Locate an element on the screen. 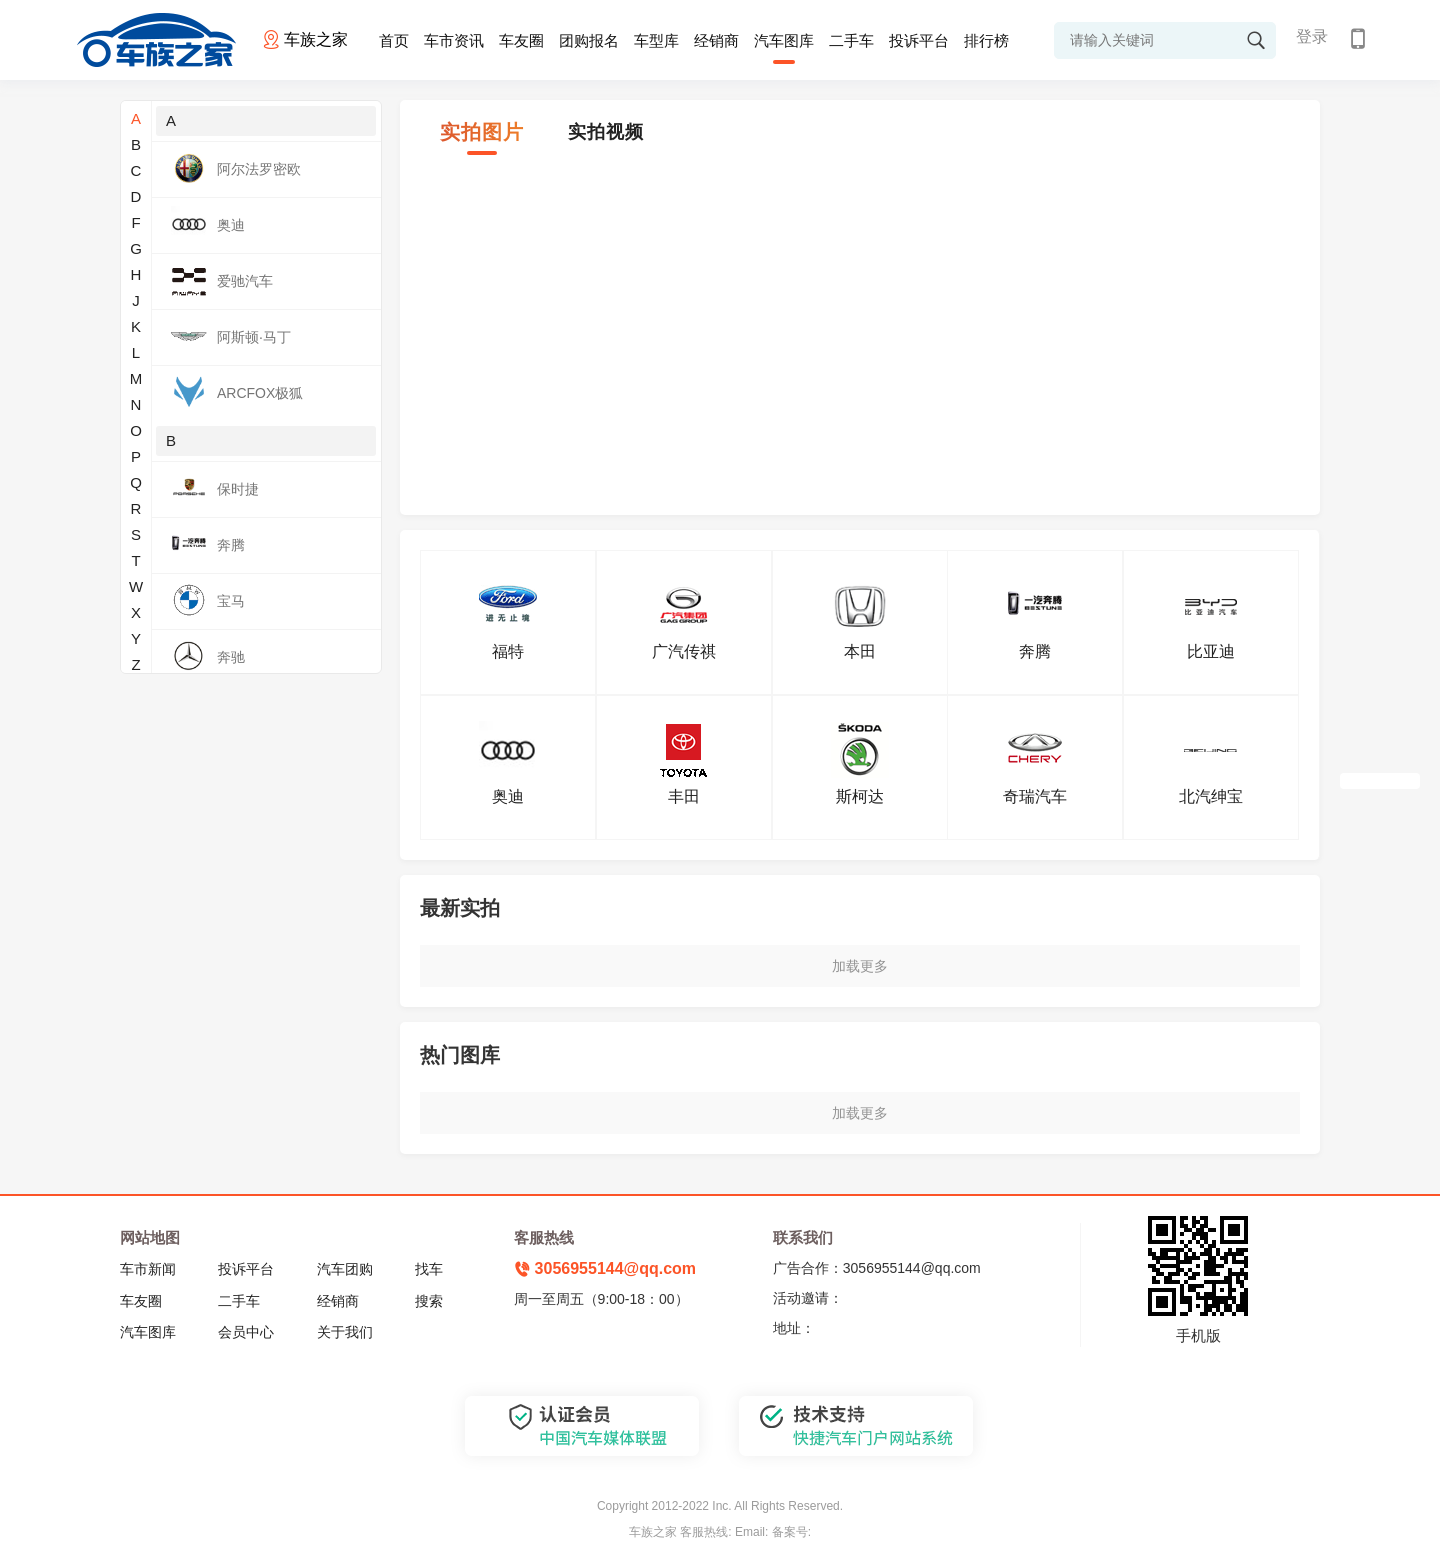 This screenshot has width=1440, height=1561. 车友圈 is located at coordinates (521, 40).